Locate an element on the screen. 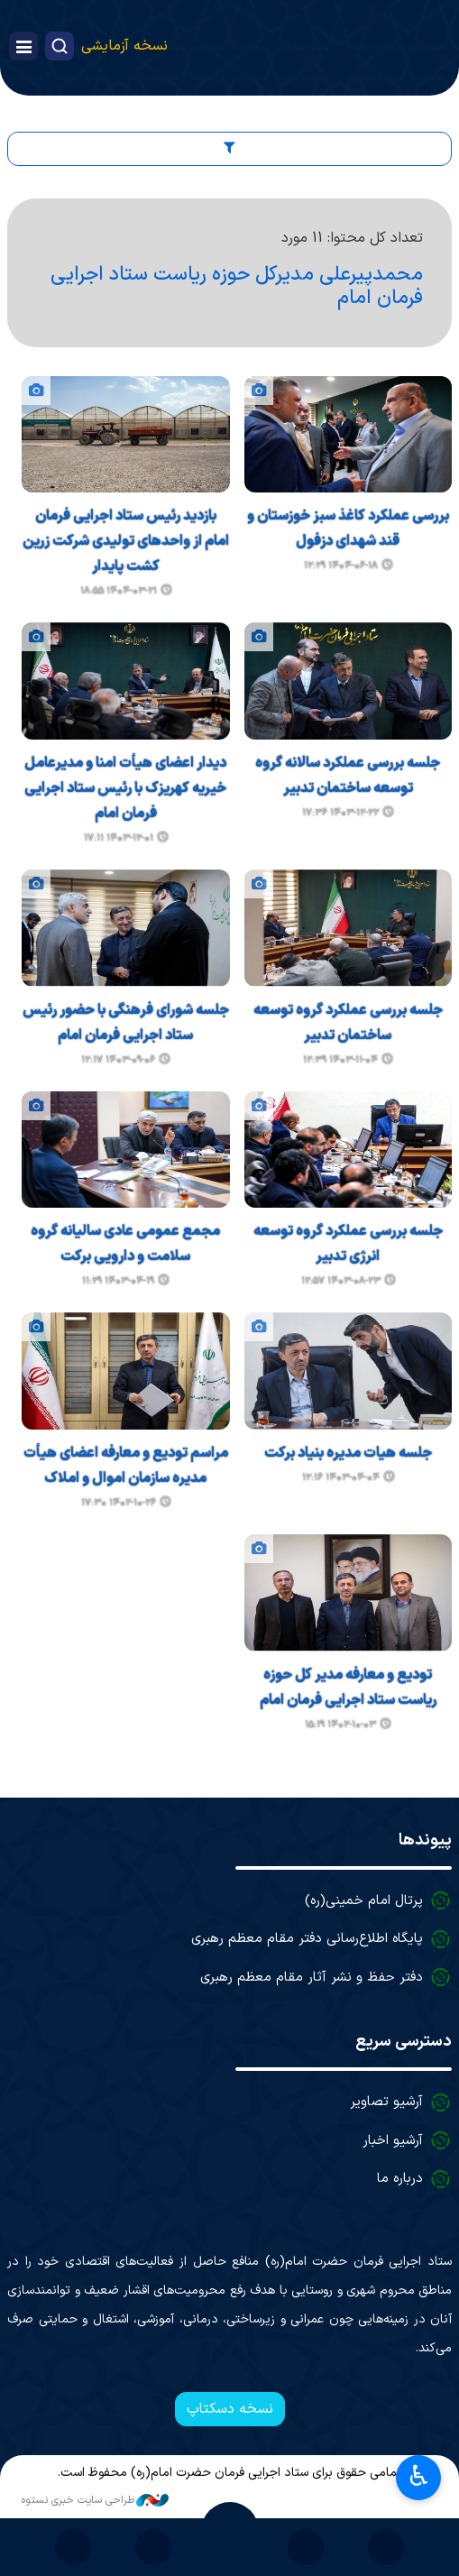 This screenshot has height=2576, width=459. دفتر حفظ و نشر آثار مقام معظم رهبری is located at coordinates (311, 1977).